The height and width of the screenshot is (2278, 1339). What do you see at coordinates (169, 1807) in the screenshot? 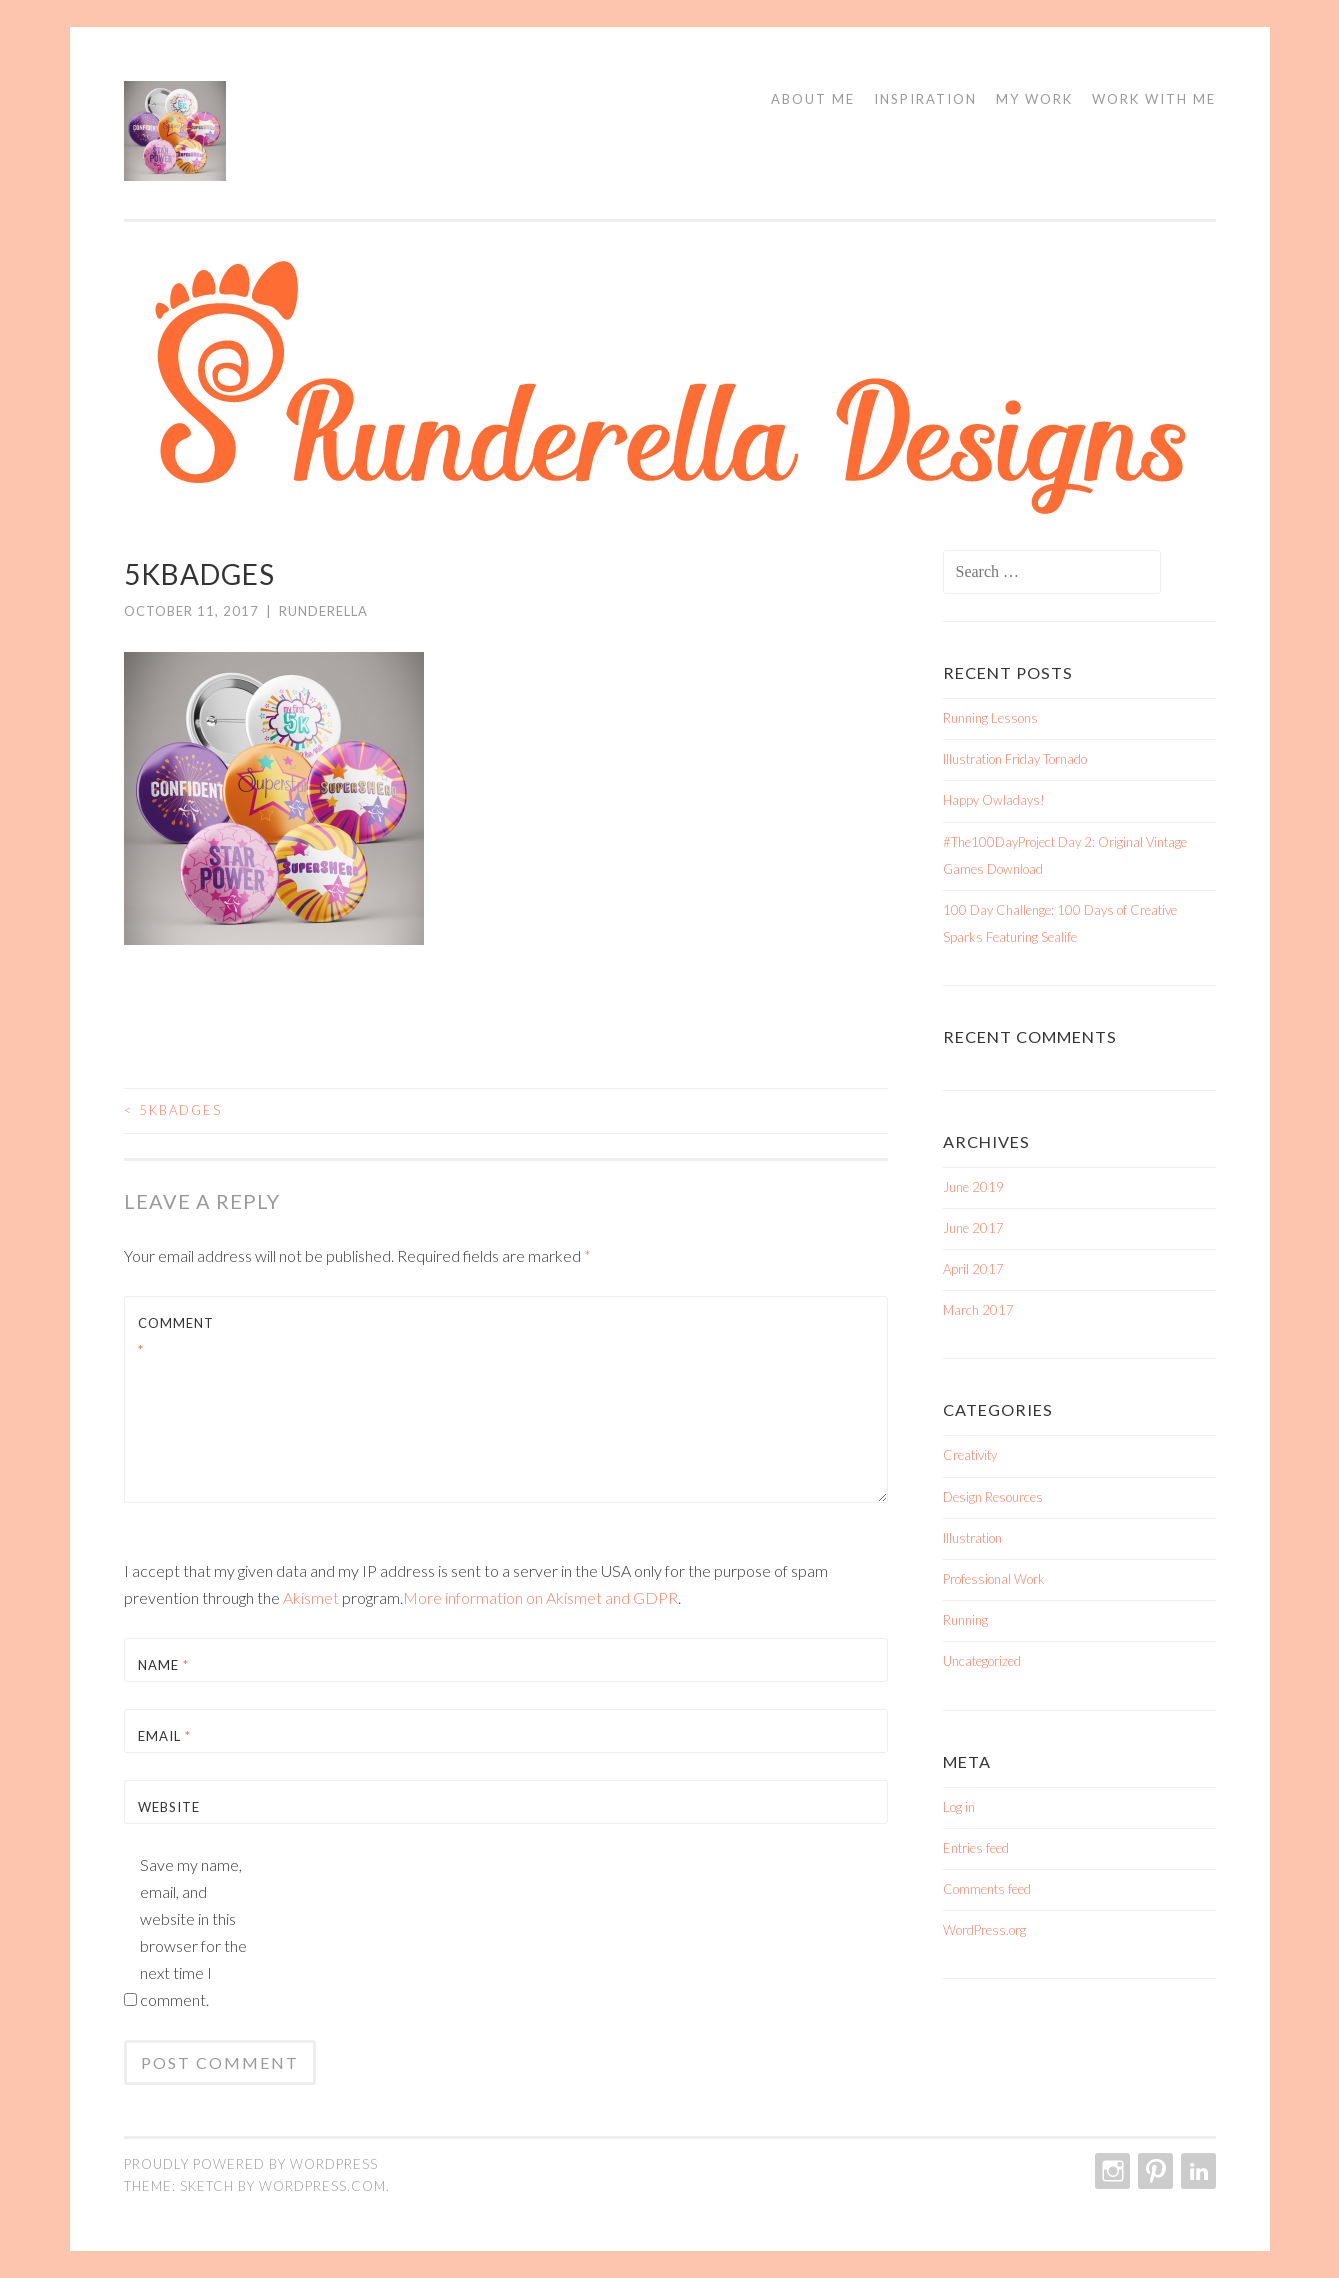
I see `Website` at bounding box center [169, 1807].